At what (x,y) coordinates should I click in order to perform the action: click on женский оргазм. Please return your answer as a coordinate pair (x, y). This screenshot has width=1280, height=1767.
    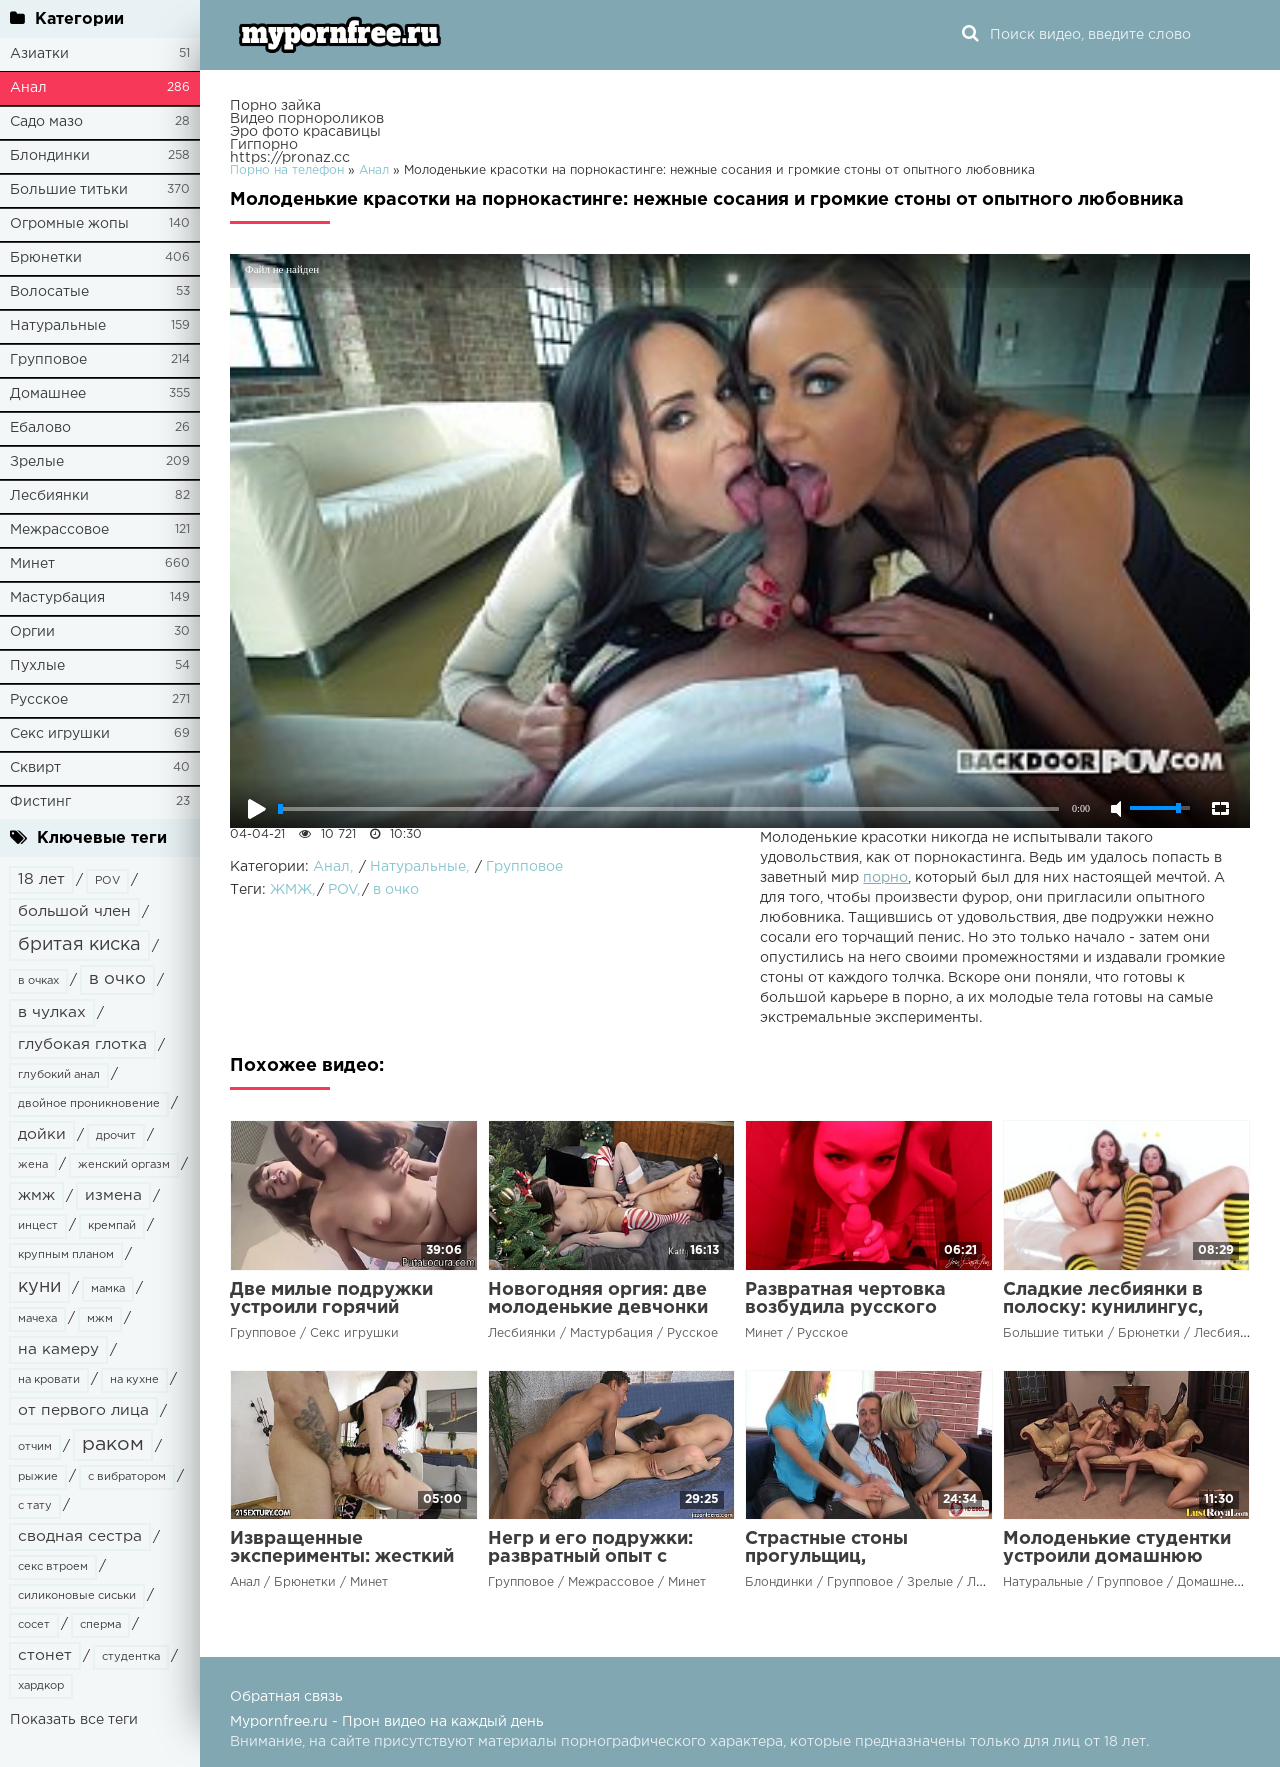
    Looking at the image, I should click on (124, 1165).